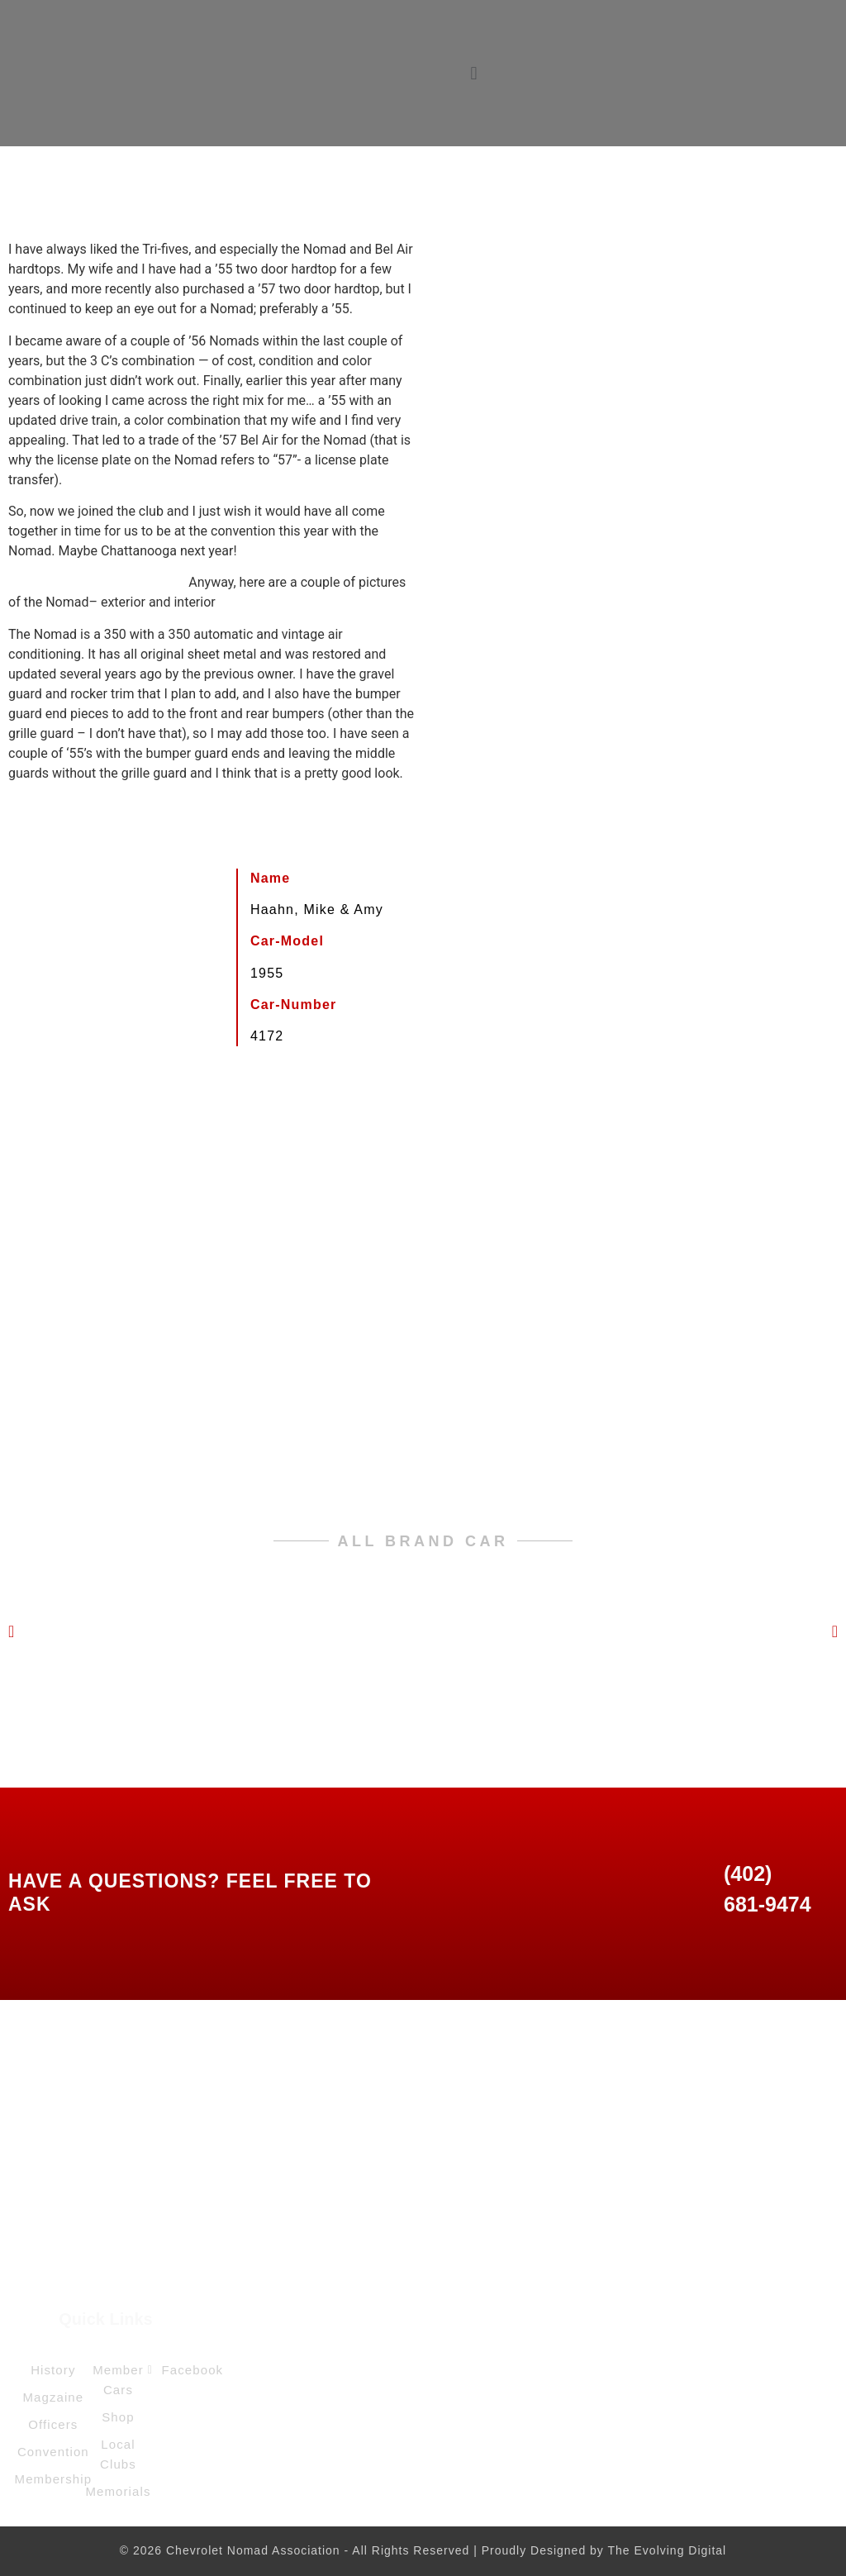  What do you see at coordinates (423, 2550) in the screenshot?
I see `© 2026 Chevrolet Nomad Association - All Rights Reserved | Proudly Designed by The Evolving Digital` at bounding box center [423, 2550].